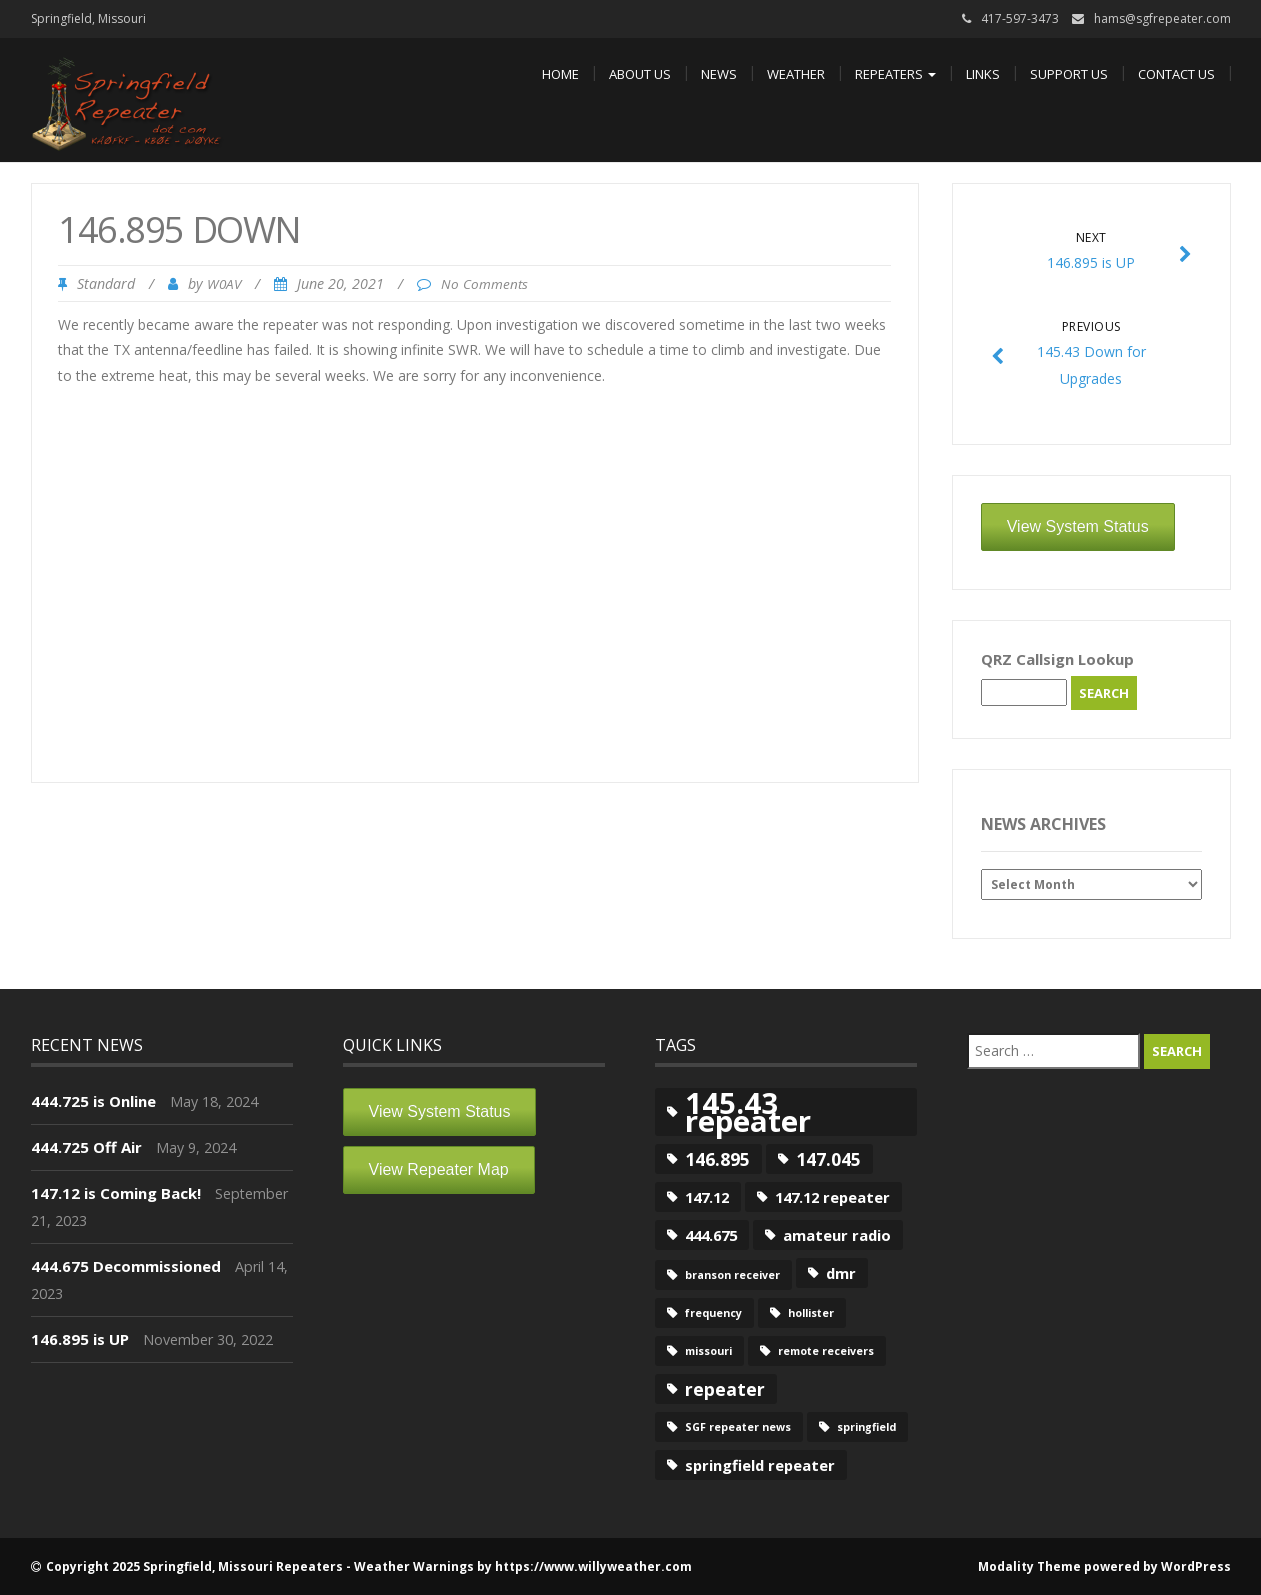  I want to click on 145.43 repeater [145.43 repeater (12 items)], so click(748, 1112).